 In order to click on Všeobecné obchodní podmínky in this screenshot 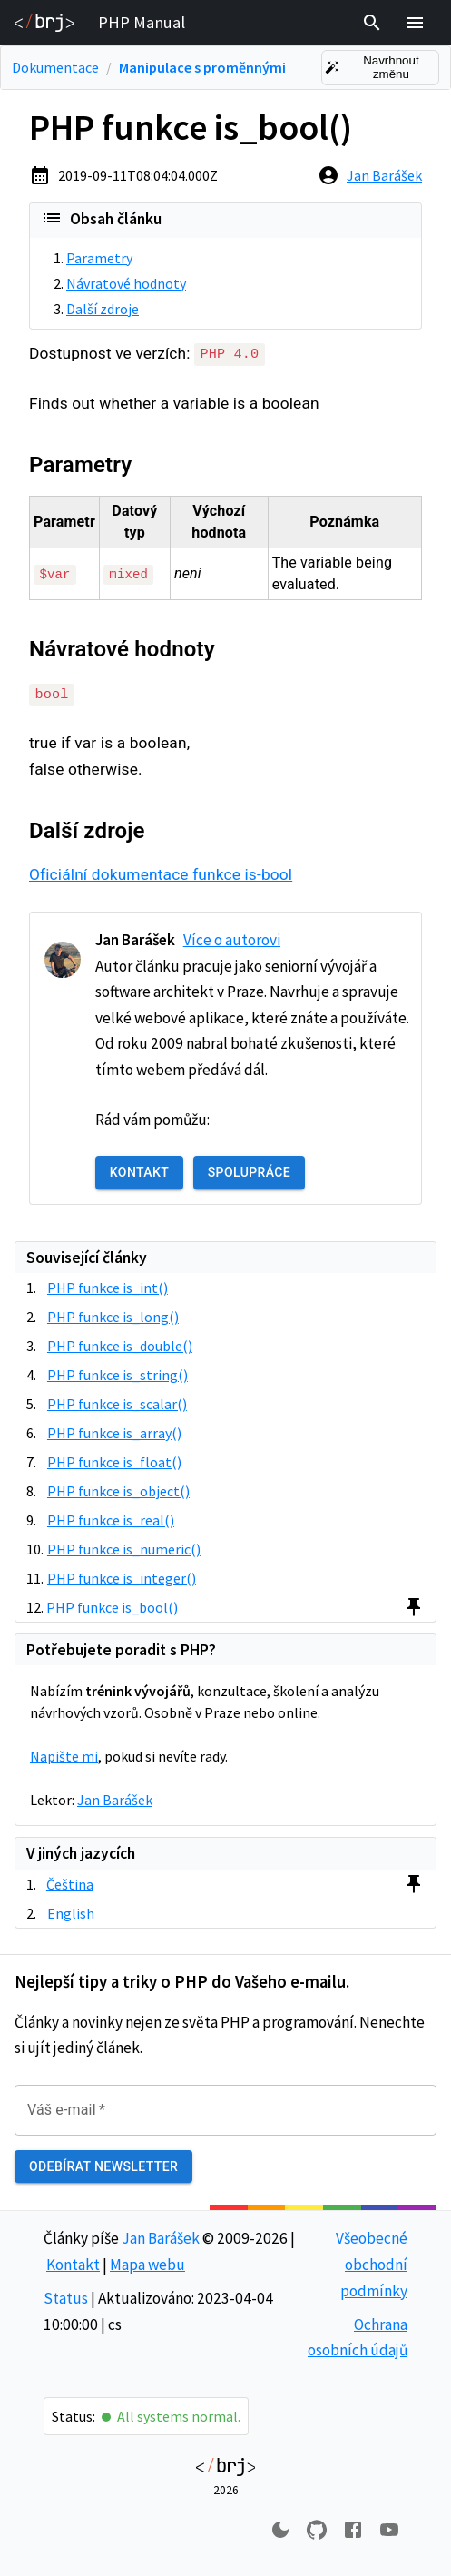, I will do `click(371, 2264)`.